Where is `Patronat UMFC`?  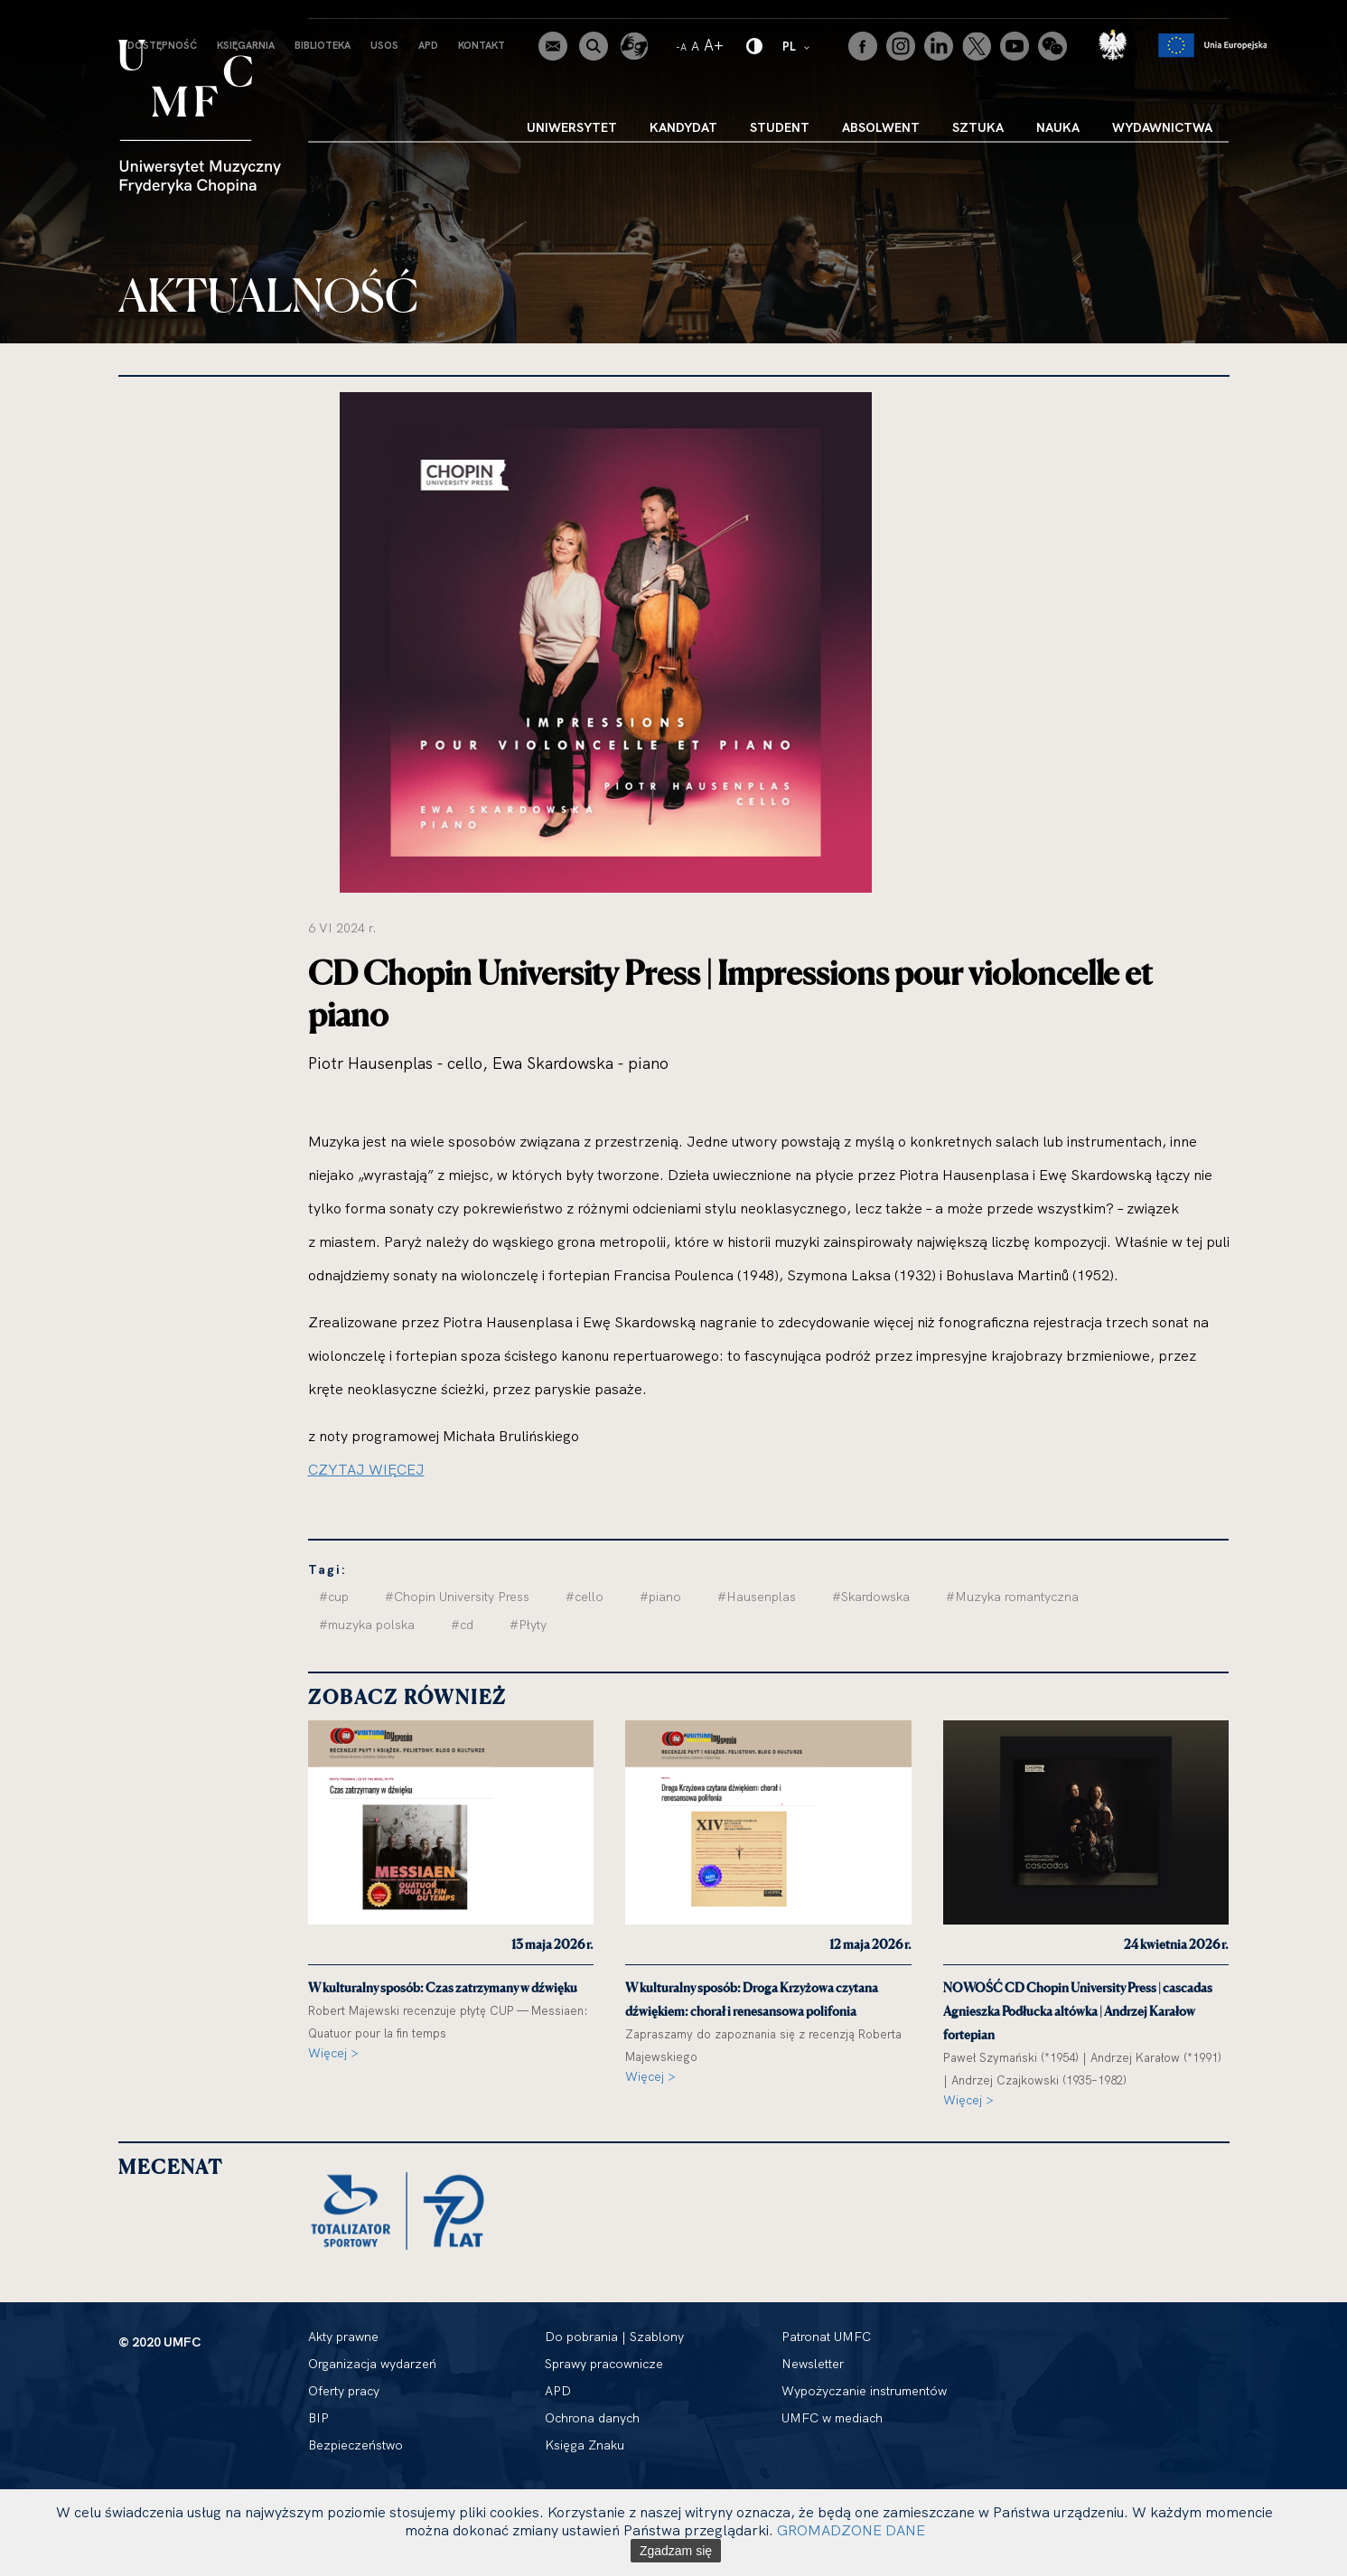
Patronat UMFC is located at coordinates (826, 2336).